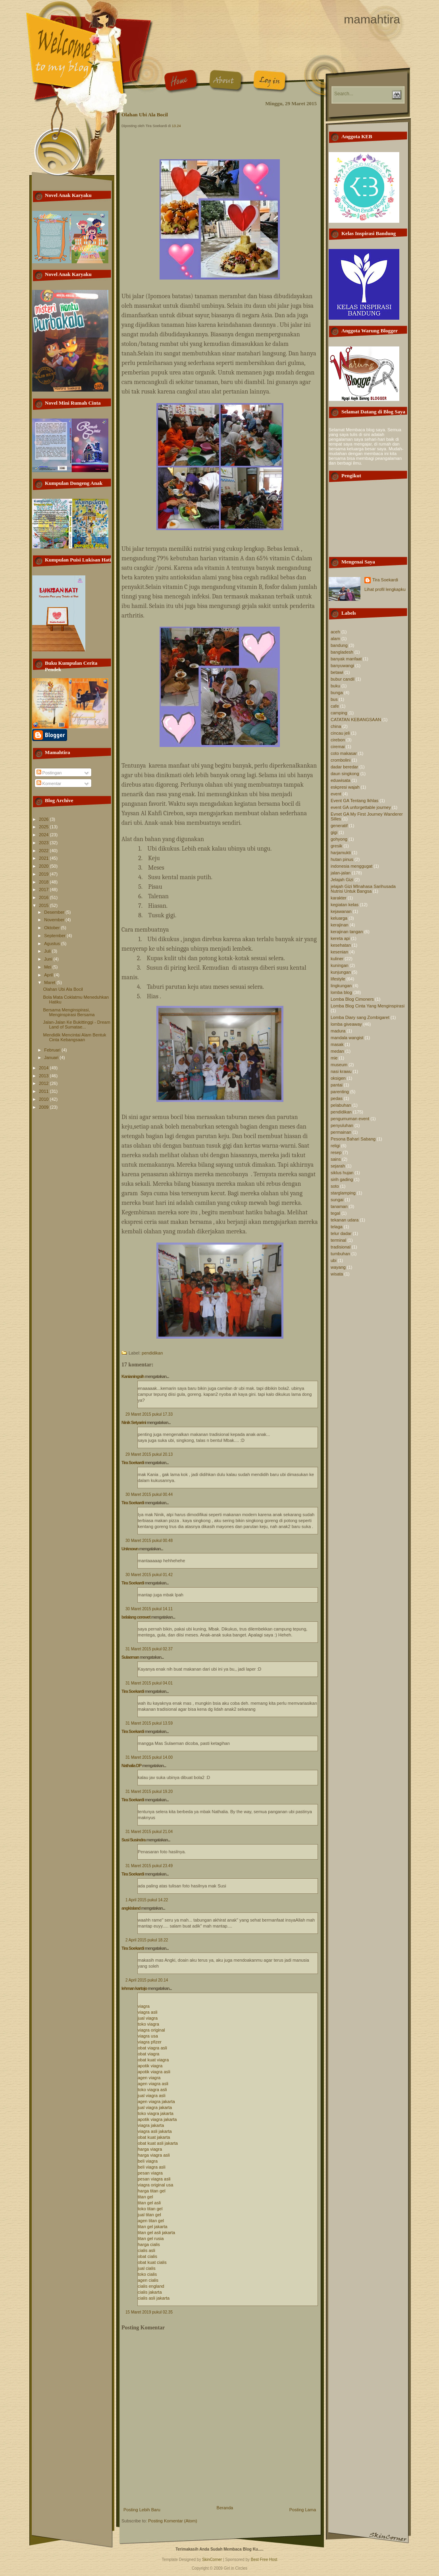  Describe the element at coordinates (156, 2232) in the screenshot. I see `titan gel asli jakarta` at that location.